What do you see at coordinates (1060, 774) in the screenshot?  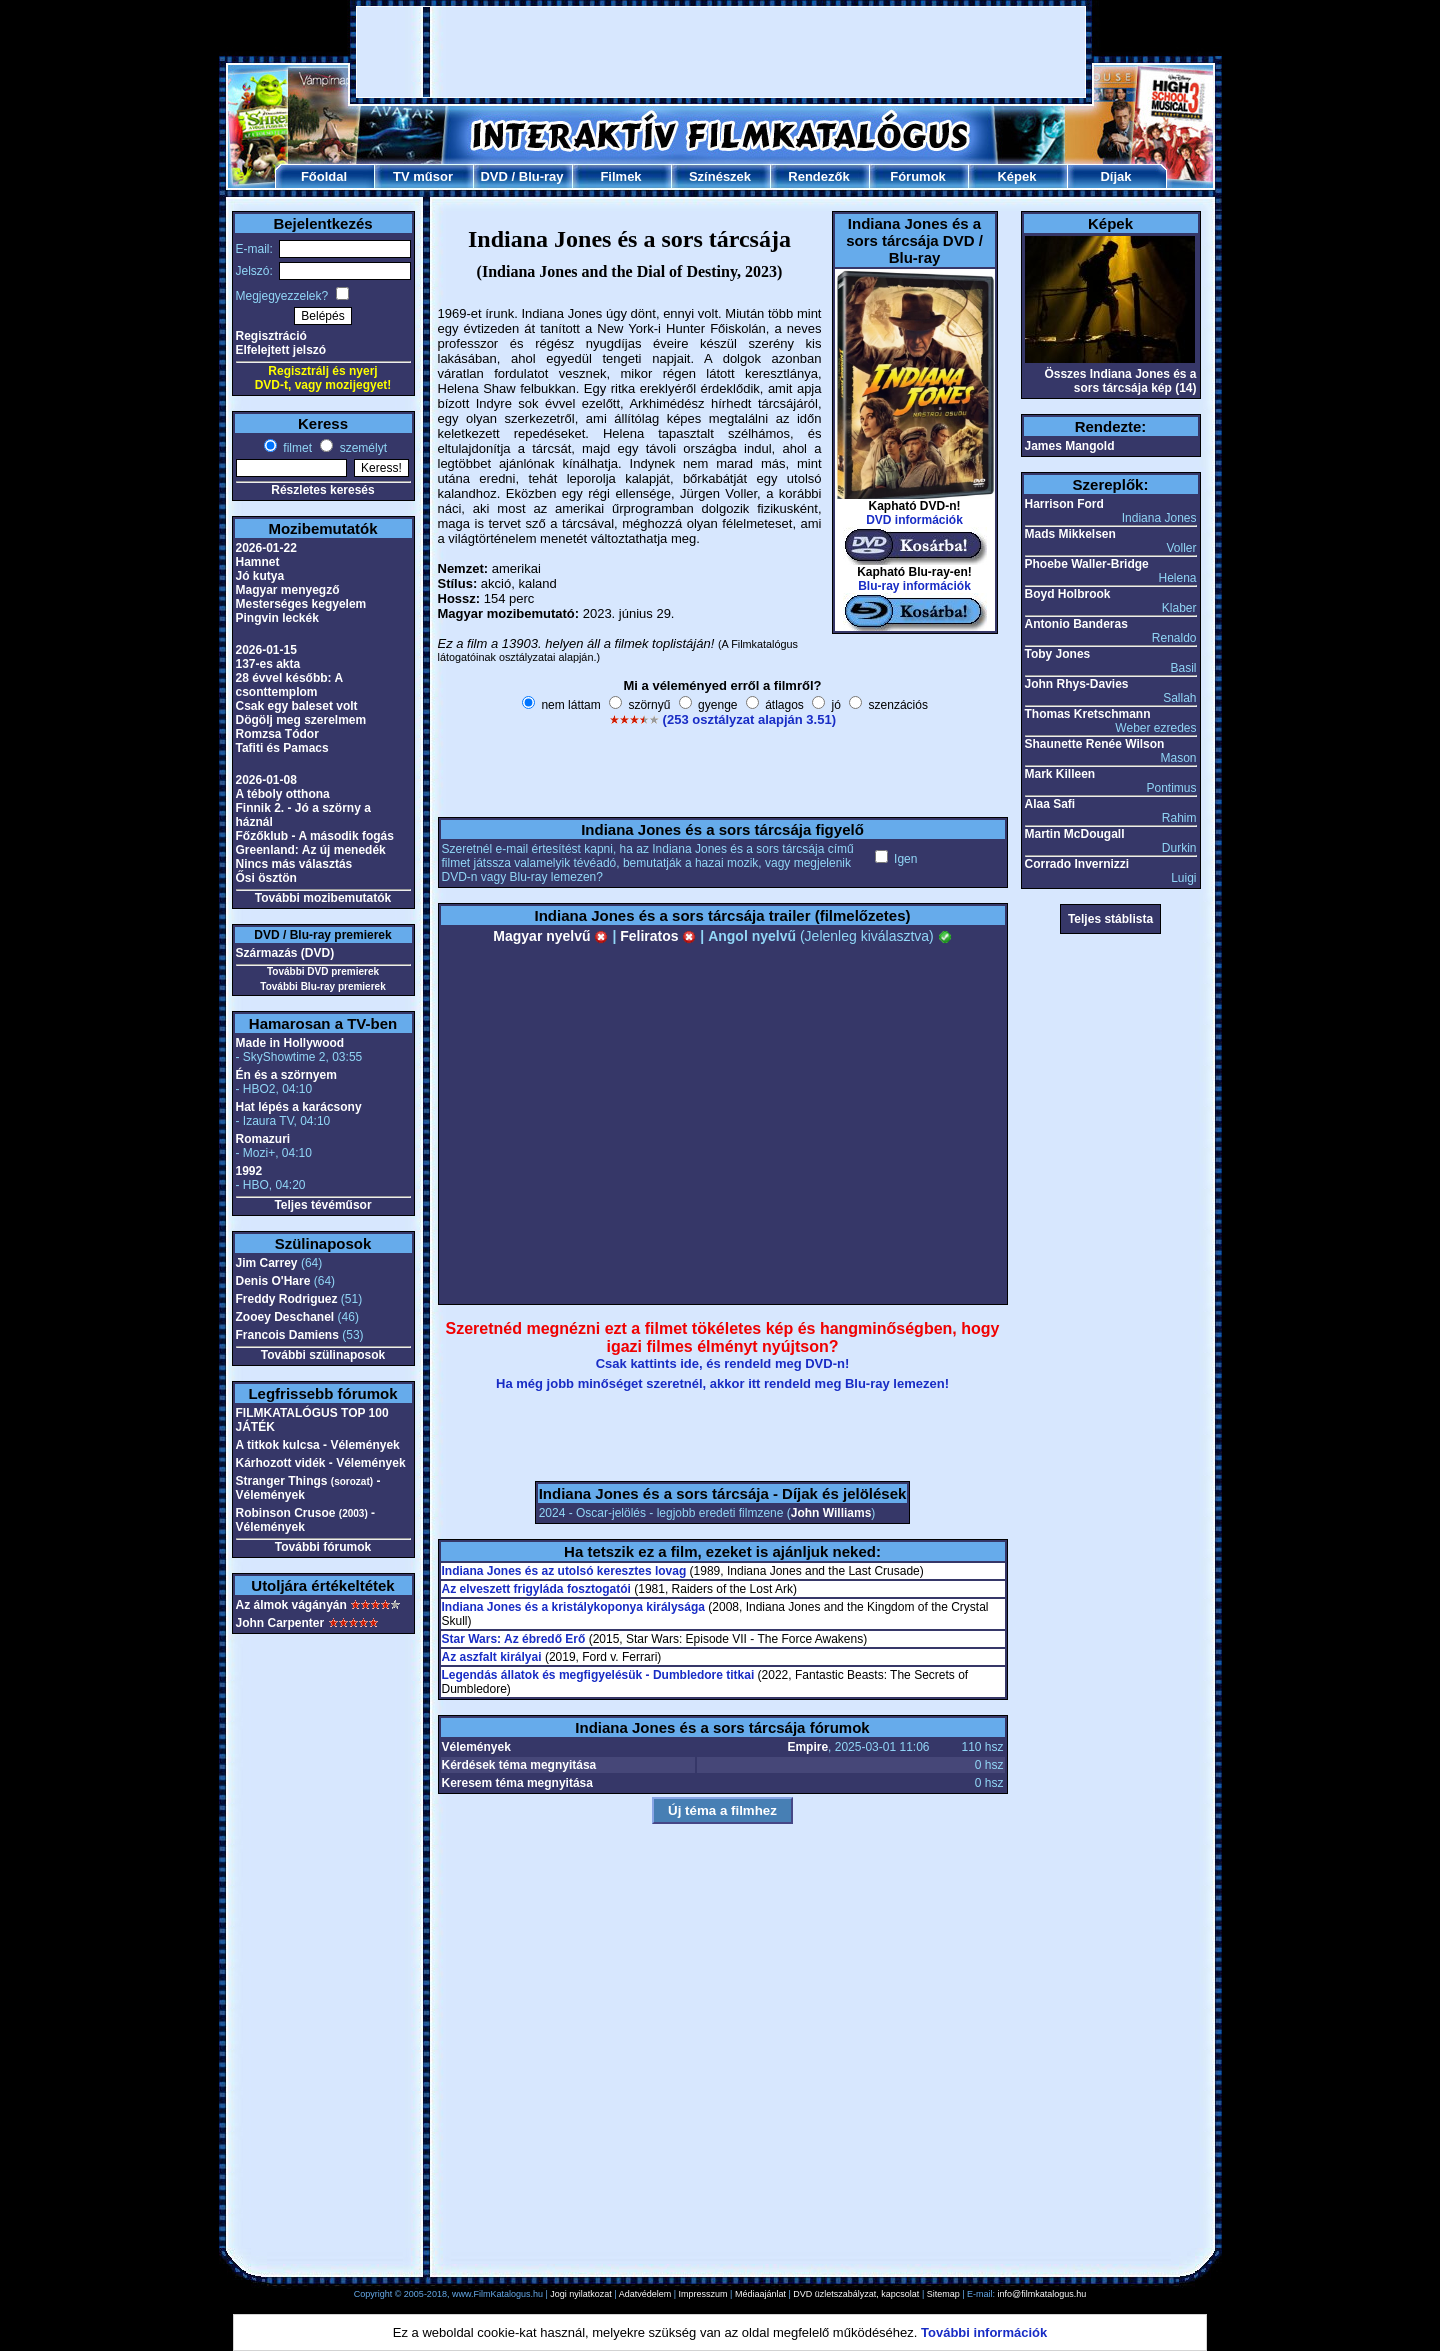 I see `Mark Killeen` at bounding box center [1060, 774].